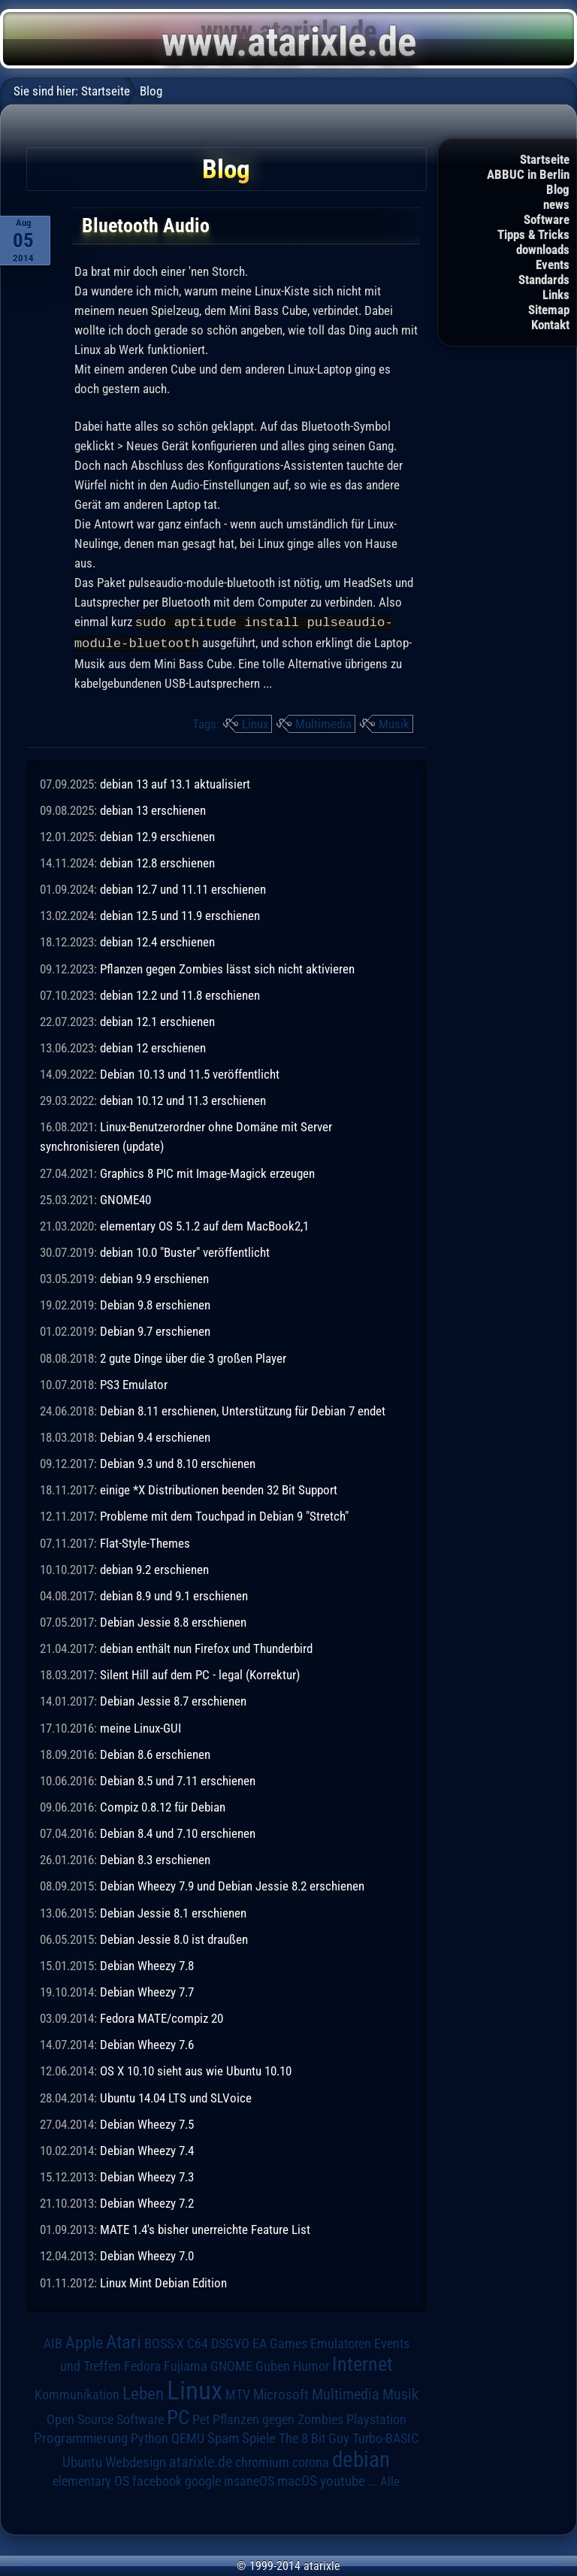  What do you see at coordinates (180, 993) in the screenshot?
I see `debian 12.2 und 11.8 erschienen` at bounding box center [180, 993].